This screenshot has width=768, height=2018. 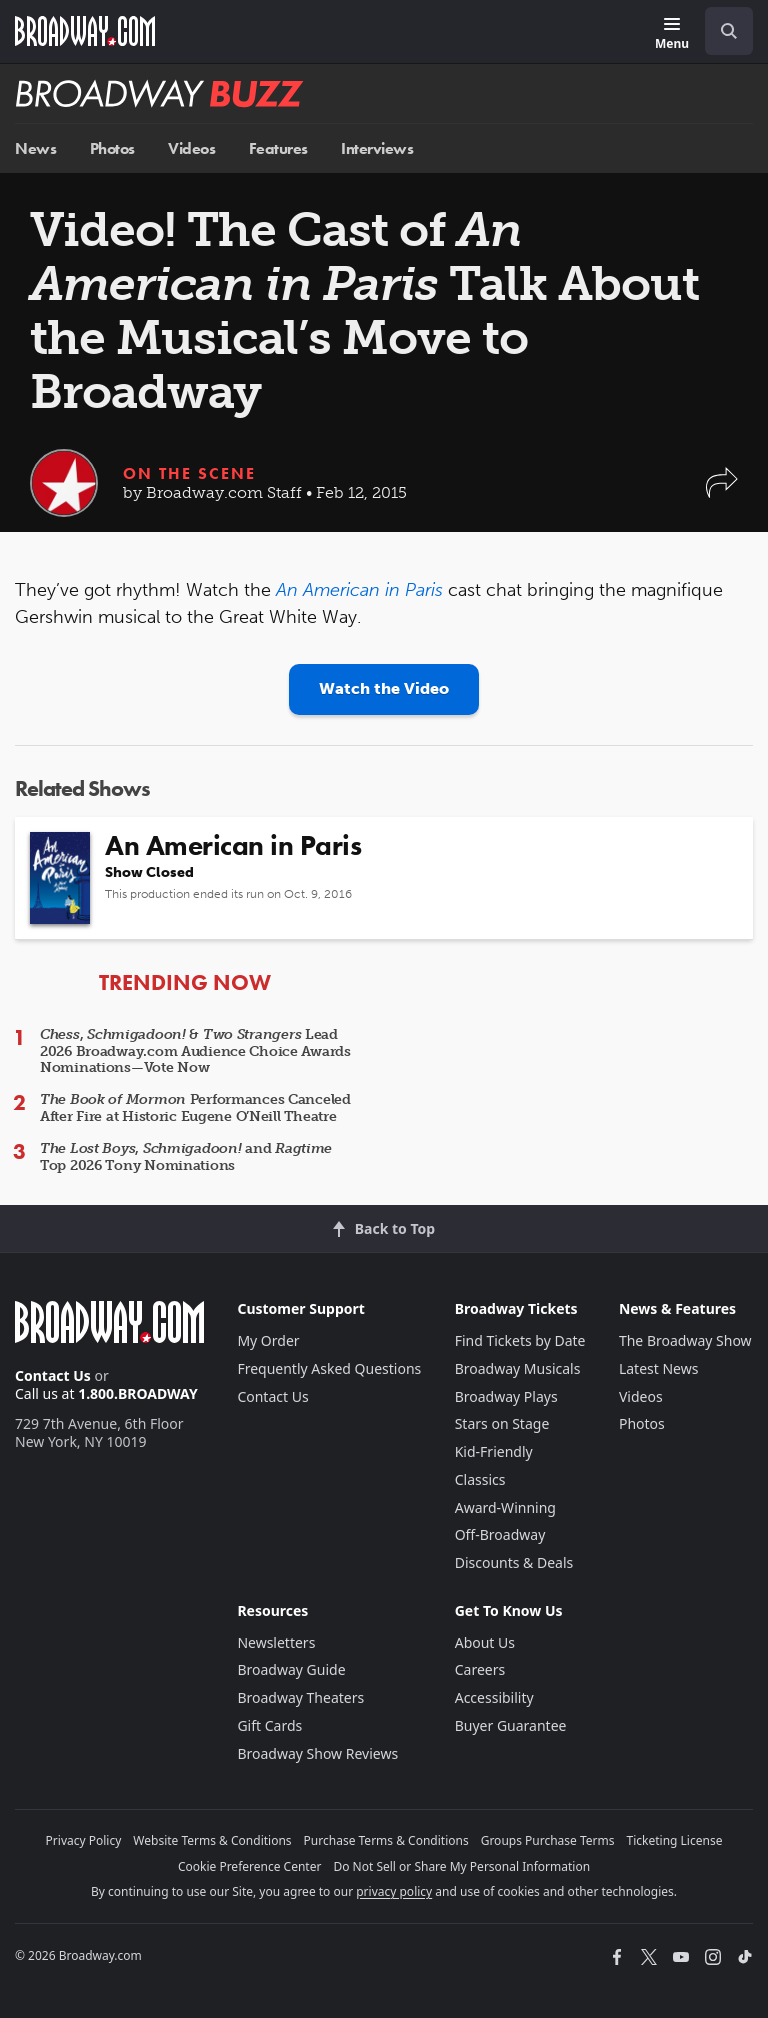 What do you see at coordinates (291, 1669) in the screenshot?
I see `Broadway Guide` at bounding box center [291, 1669].